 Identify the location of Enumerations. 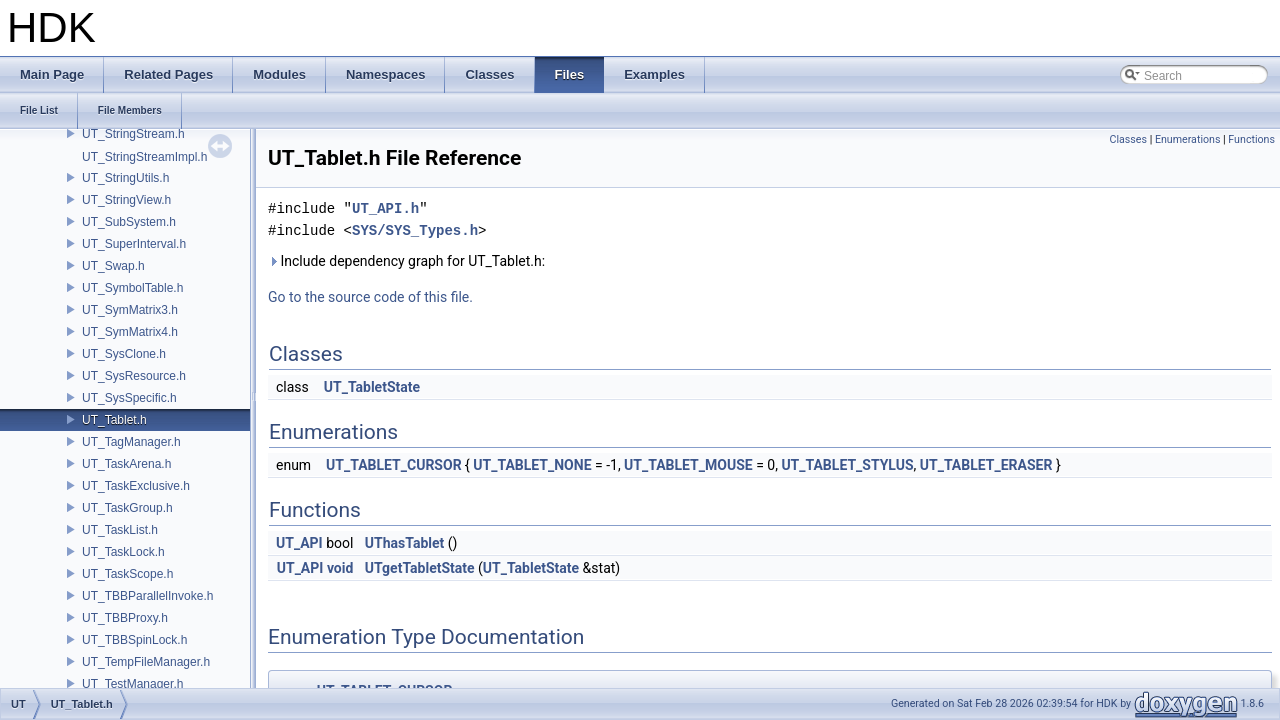
(1188, 139).